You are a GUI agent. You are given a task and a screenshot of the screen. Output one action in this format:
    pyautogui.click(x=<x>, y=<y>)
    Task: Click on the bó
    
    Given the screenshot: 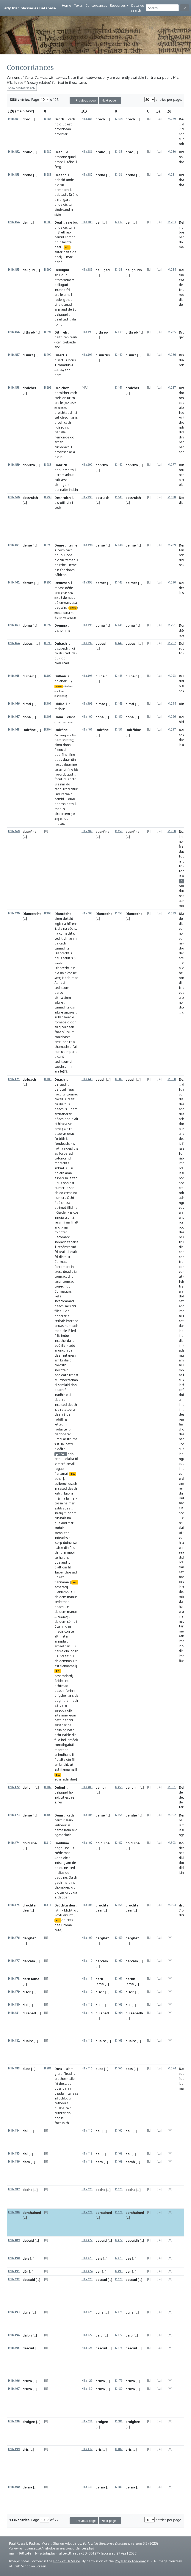 What is the action you would take?
    pyautogui.click(x=75, y=222)
    